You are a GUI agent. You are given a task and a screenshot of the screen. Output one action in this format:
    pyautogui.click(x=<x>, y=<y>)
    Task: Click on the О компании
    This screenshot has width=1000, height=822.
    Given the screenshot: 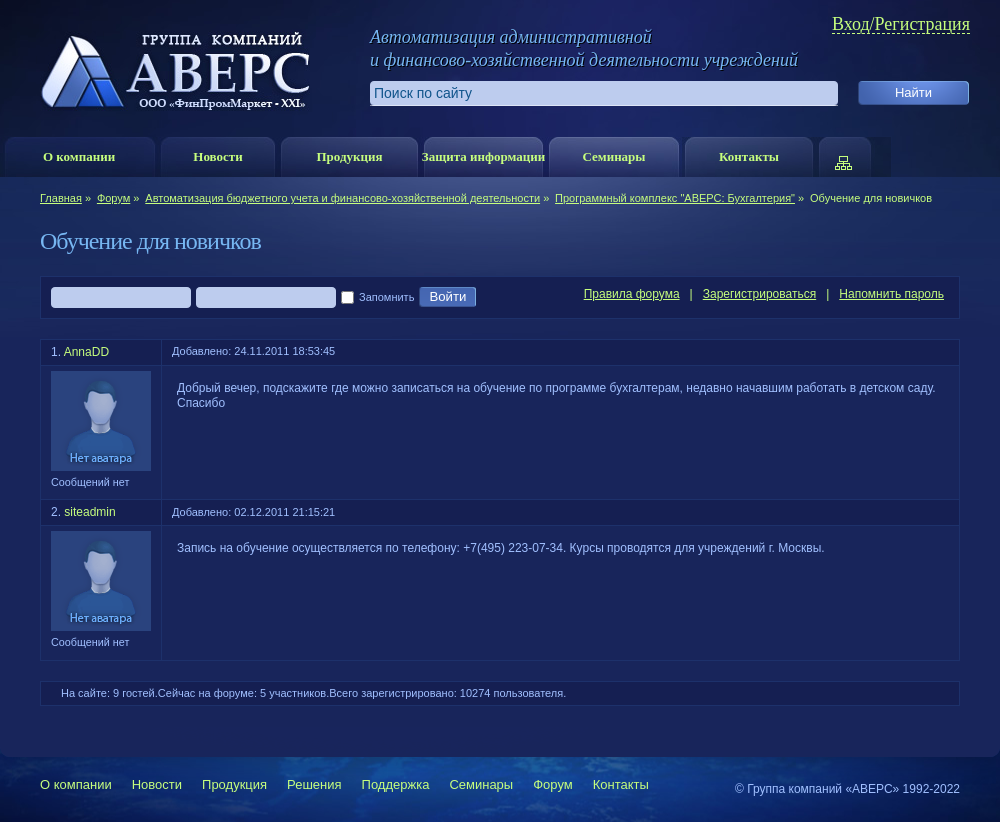 What is the action you would take?
    pyautogui.click(x=79, y=156)
    